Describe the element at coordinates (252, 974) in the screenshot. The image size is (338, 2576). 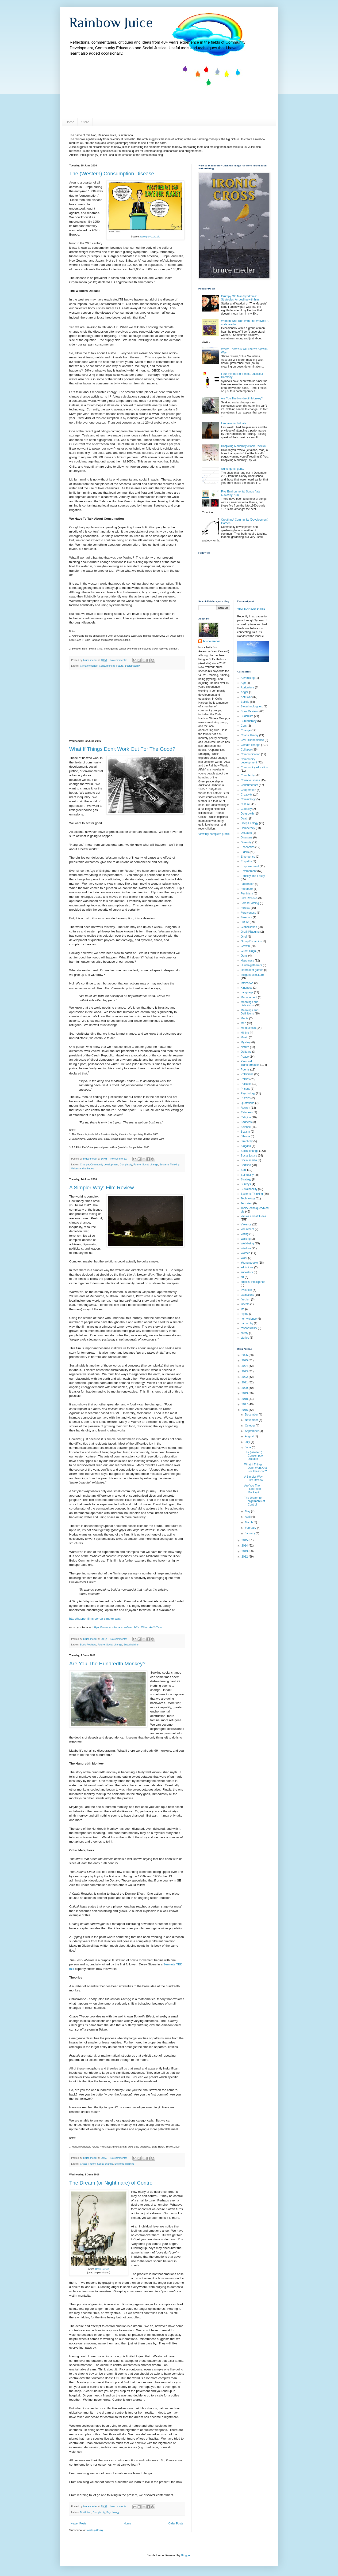
I see `Indigenous culture` at that location.